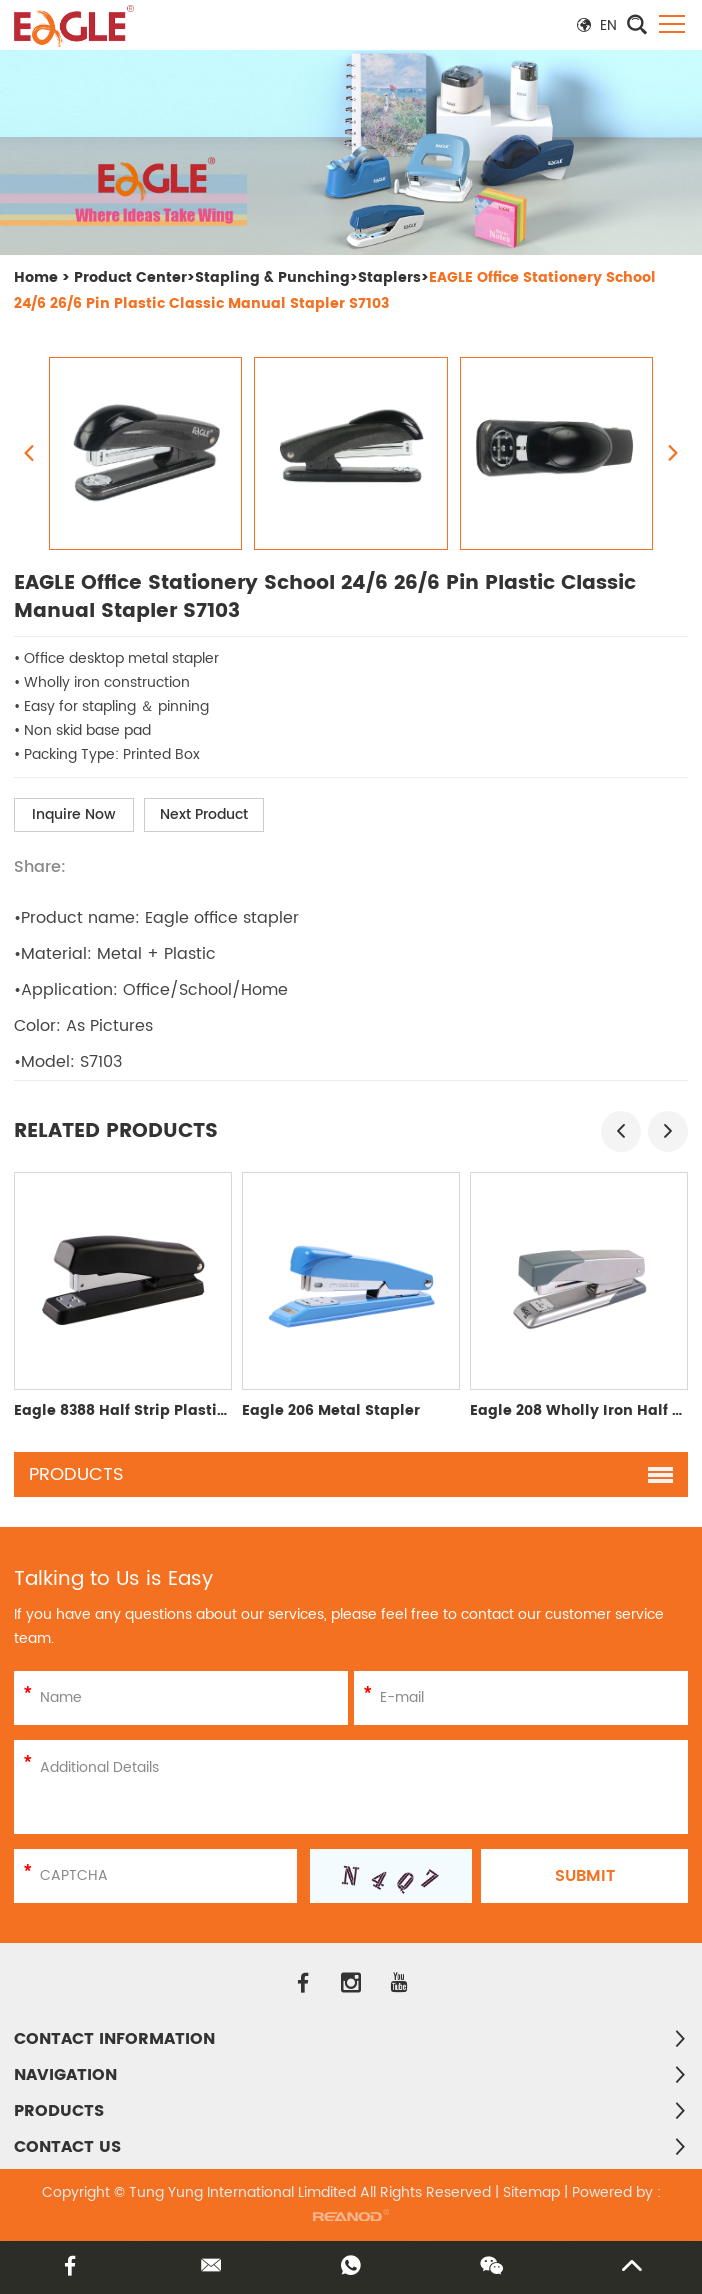 The image size is (702, 2294). I want to click on [button], so click(621, 1131).